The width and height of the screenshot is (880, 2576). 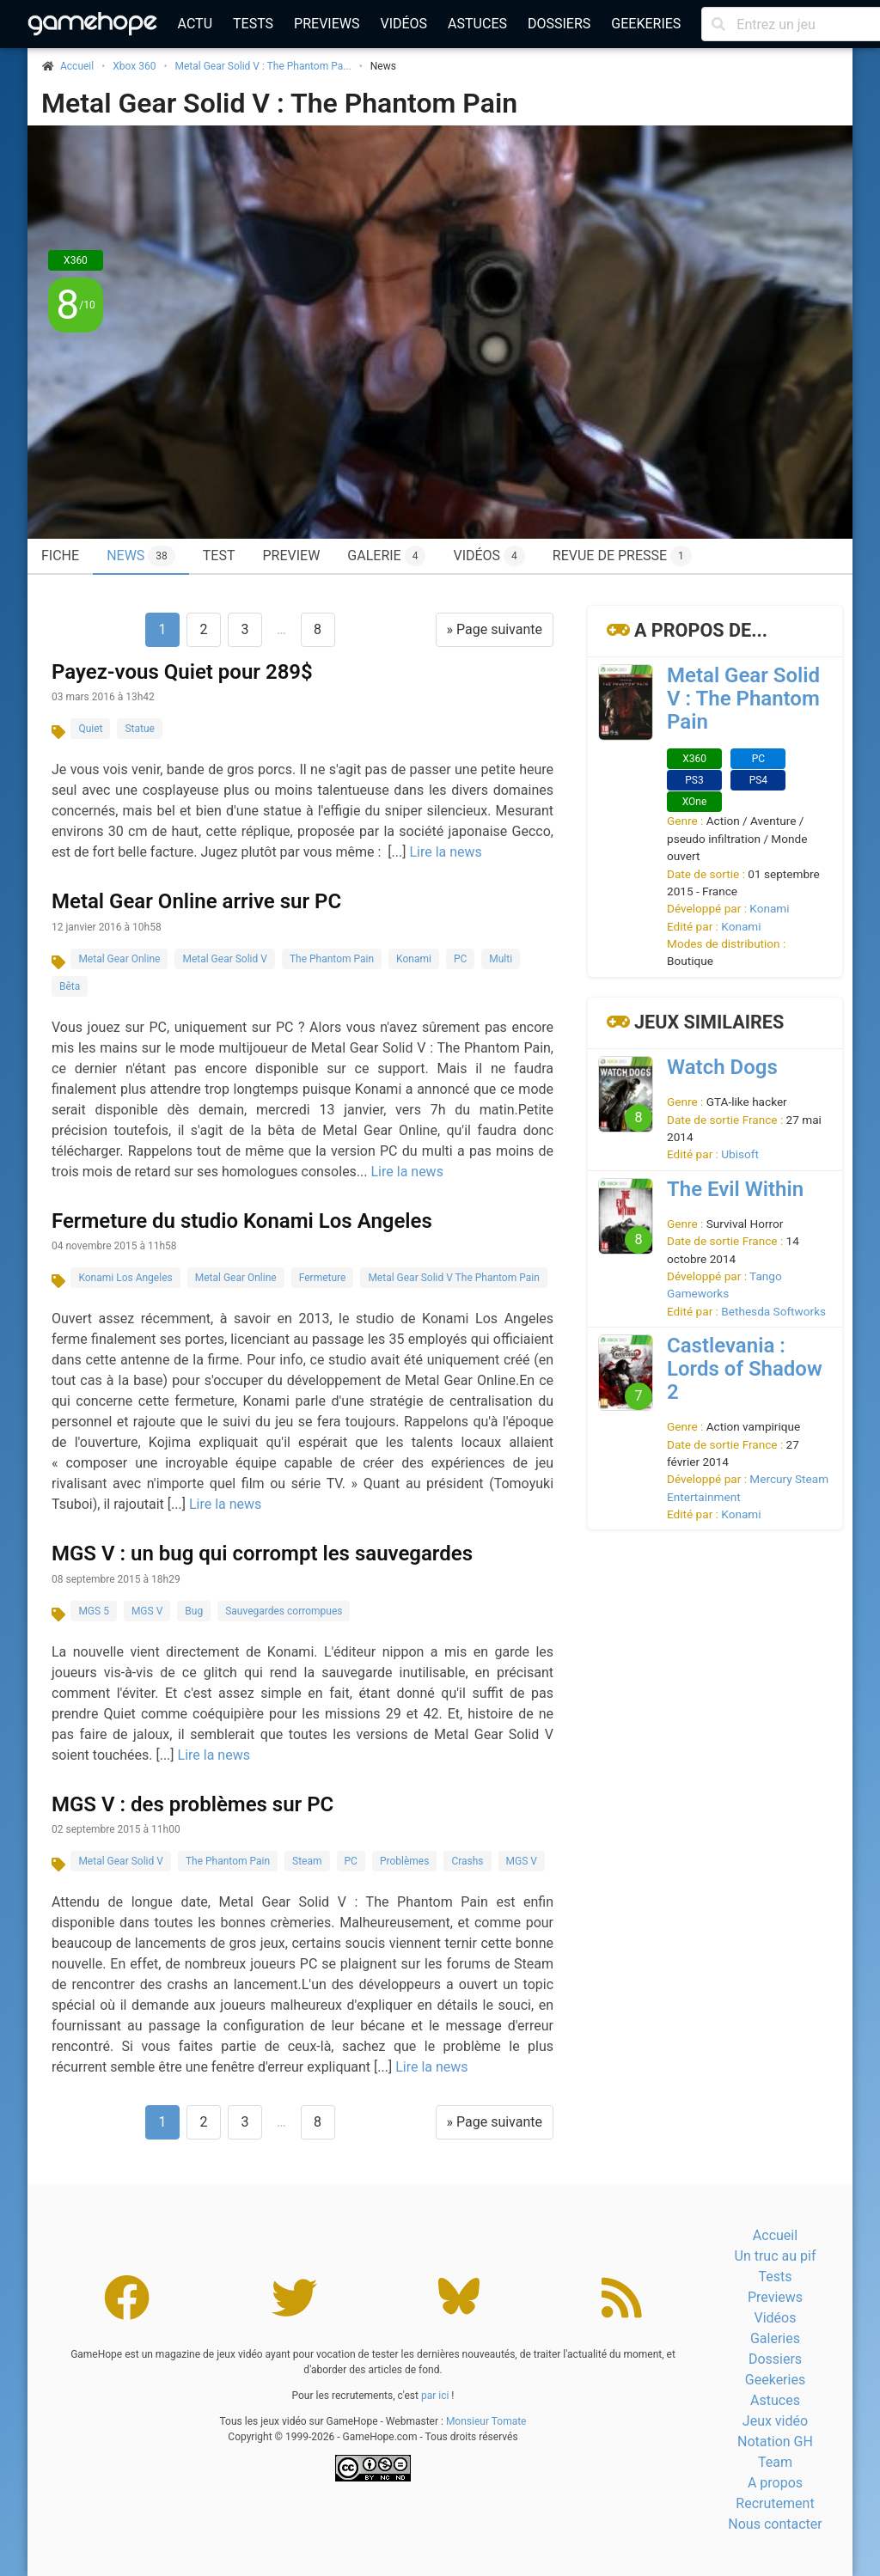 What do you see at coordinates (773, 1311) in the screenshot?
I see `Bethesda Softworks` at bounding box center [773, 1311].